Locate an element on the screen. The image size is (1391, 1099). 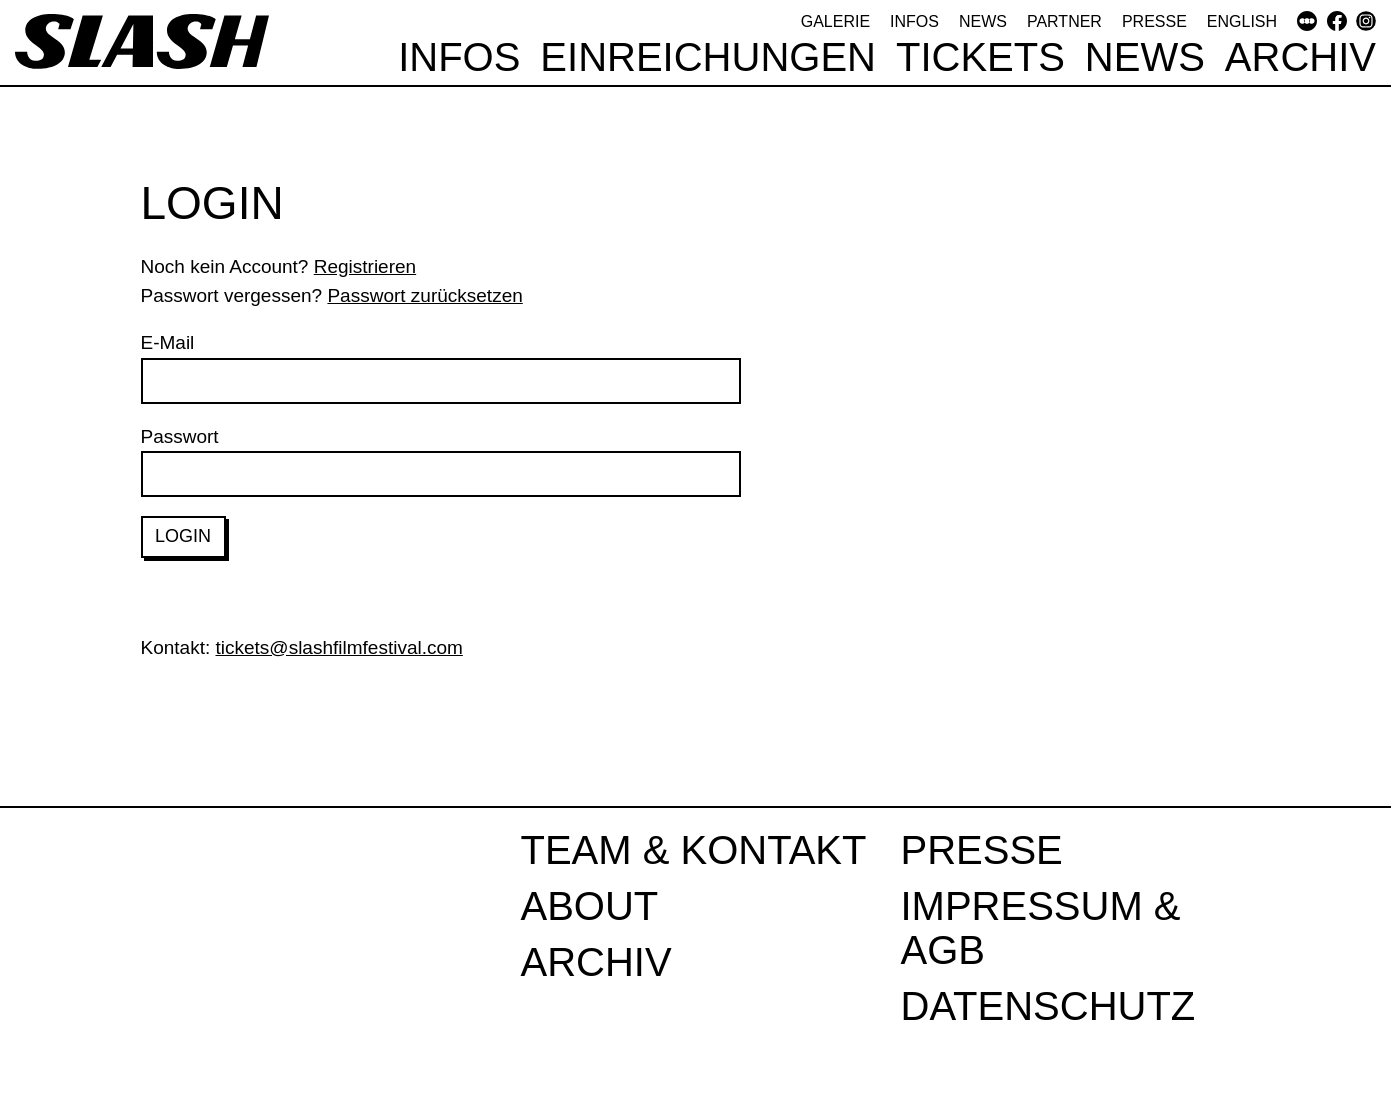
English is located at coordinates (1242, 21).